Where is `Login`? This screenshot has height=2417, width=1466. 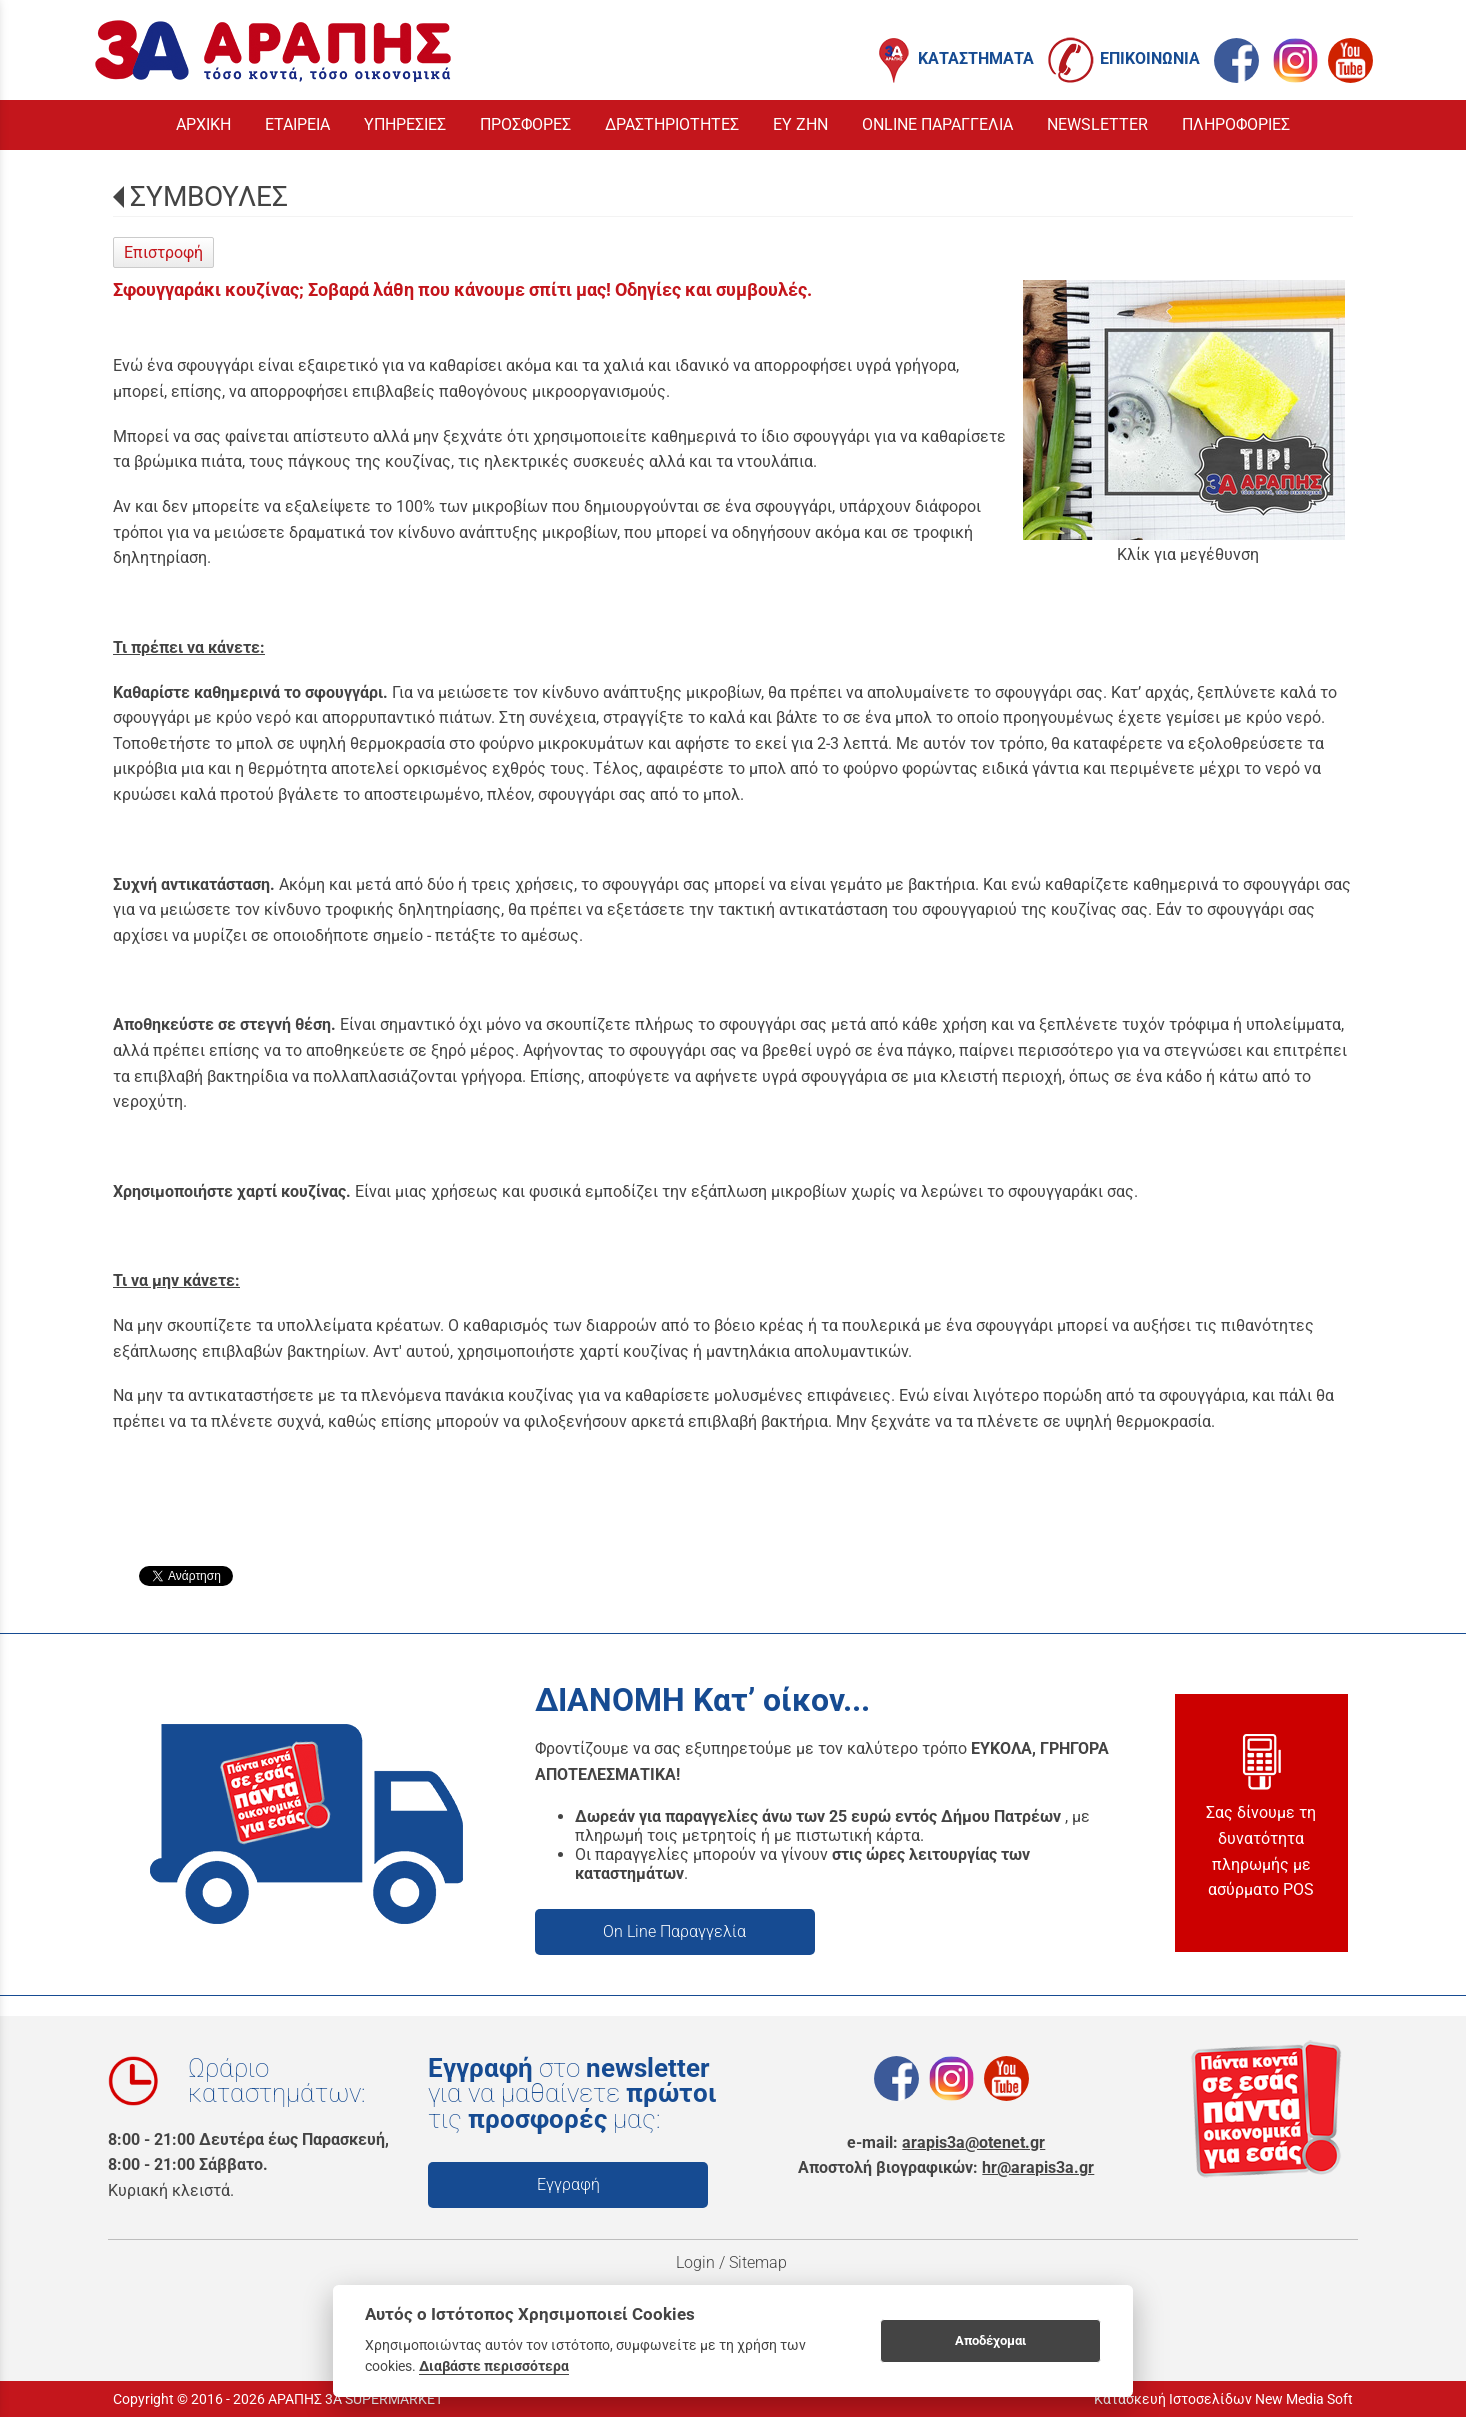
Login is located at coordinates (695, 2262).